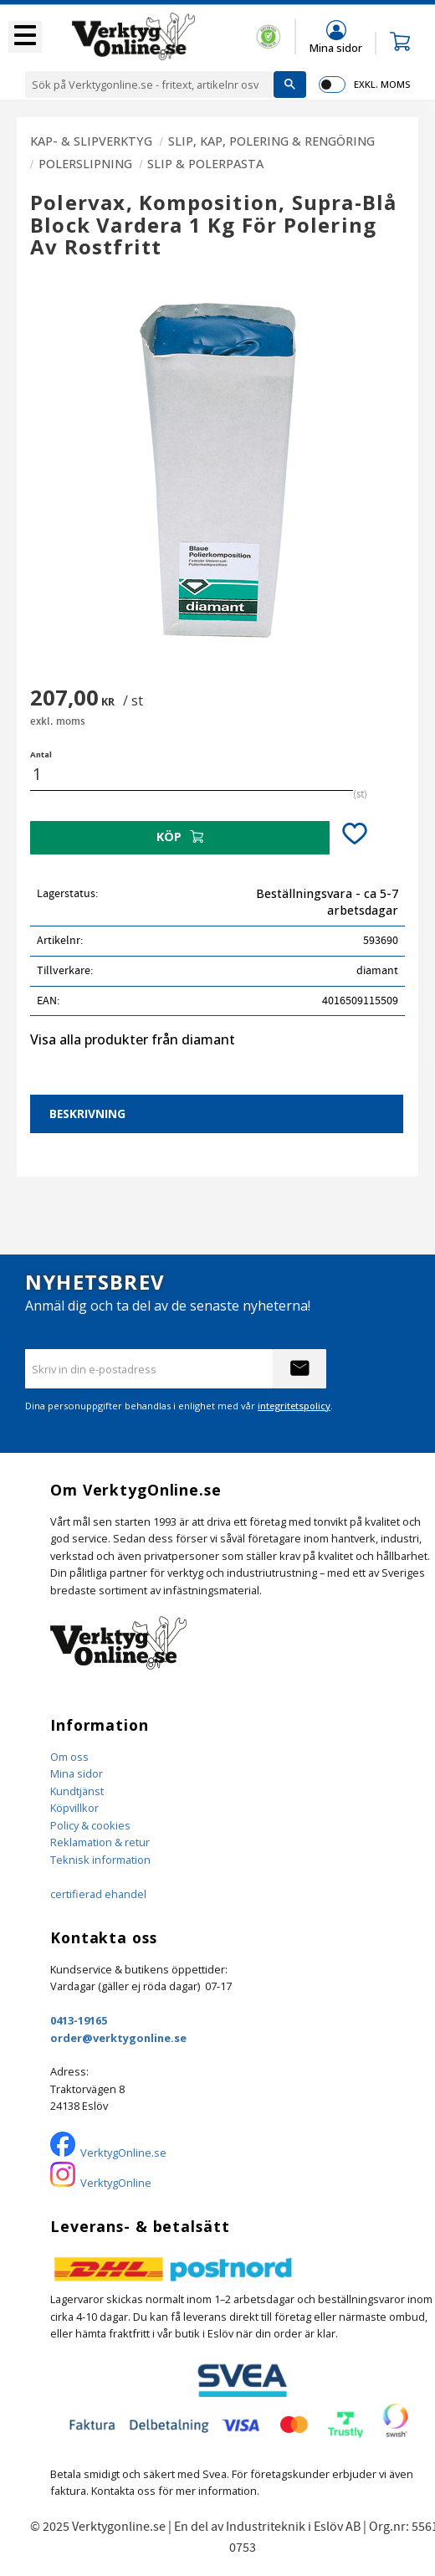 The image size is (435, 2576). What do you see at coordinates (123, 2152) in the screenshot?
I see `VerktygOnline.se` at bounding box center [123, 2152].